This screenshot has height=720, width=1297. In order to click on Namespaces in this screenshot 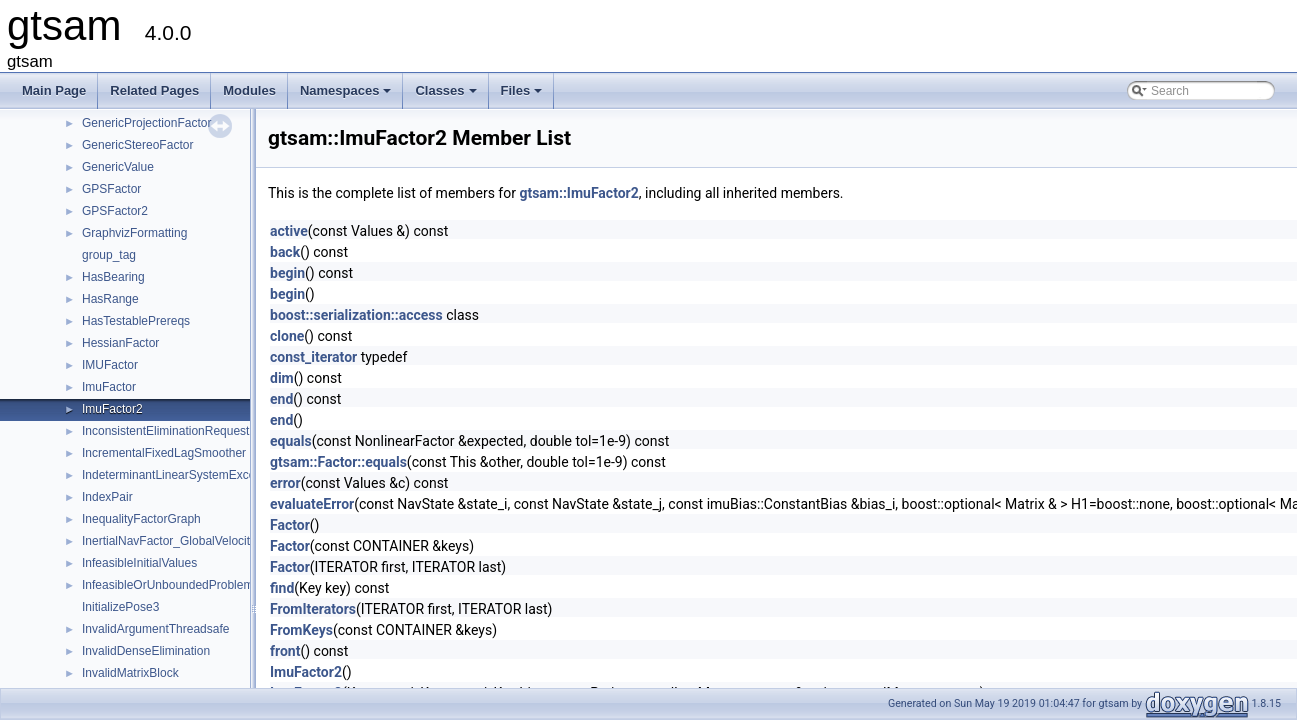, I will do `click(347, 96)`.